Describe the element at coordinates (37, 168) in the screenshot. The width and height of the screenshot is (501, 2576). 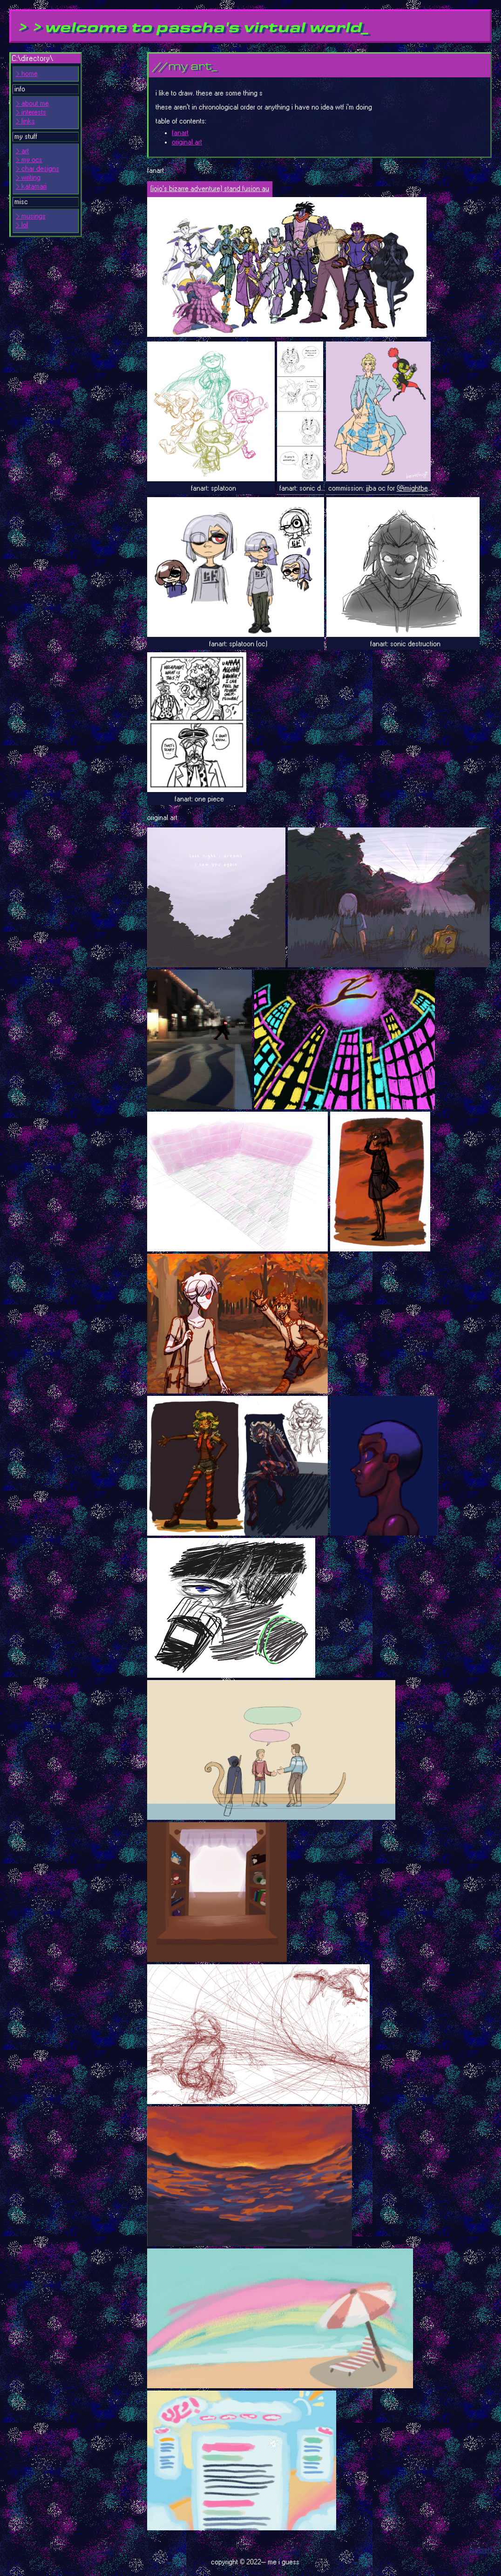
I see `> char designs` at that location.